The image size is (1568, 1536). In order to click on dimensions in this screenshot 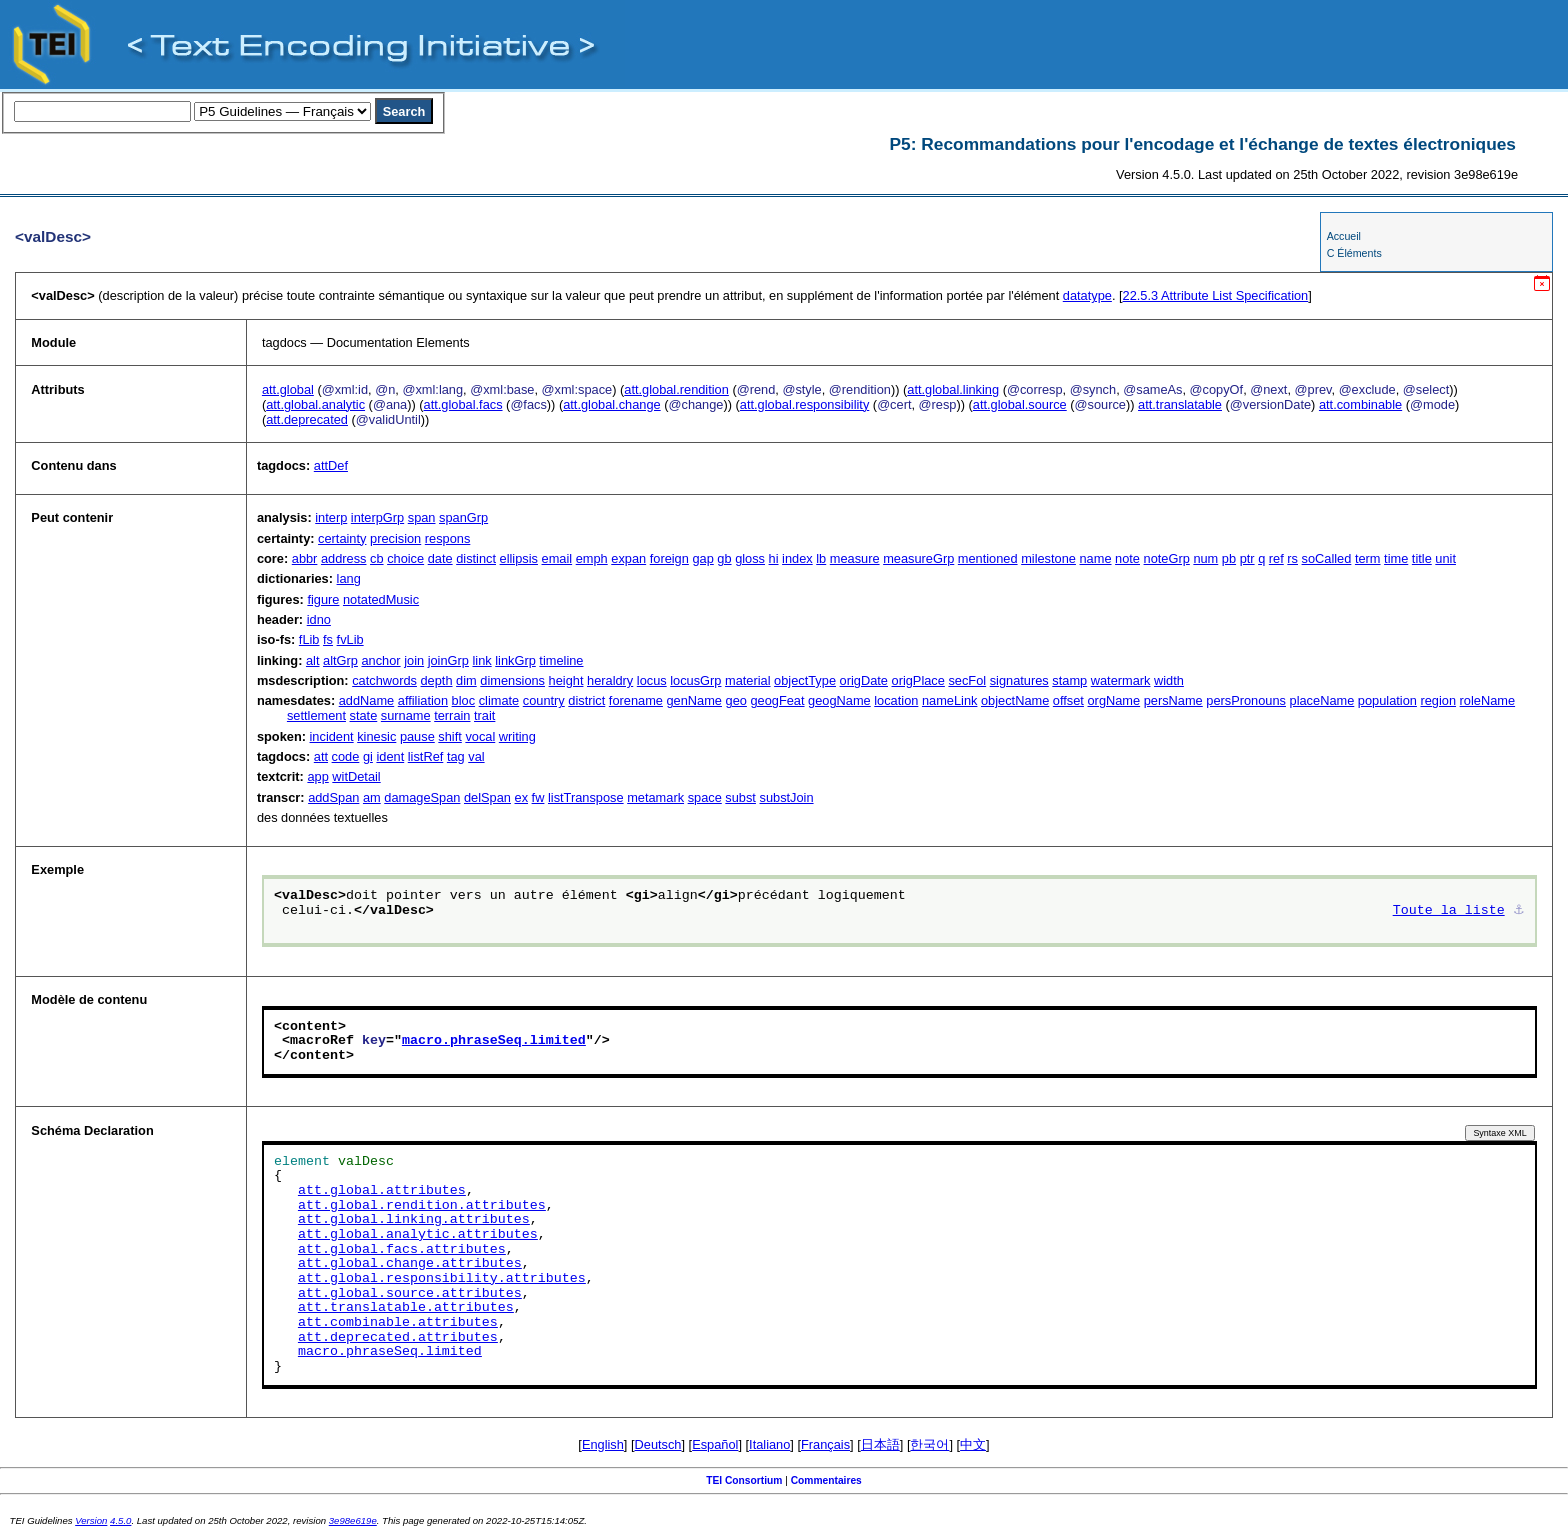, I will do `click(512, 680)`.